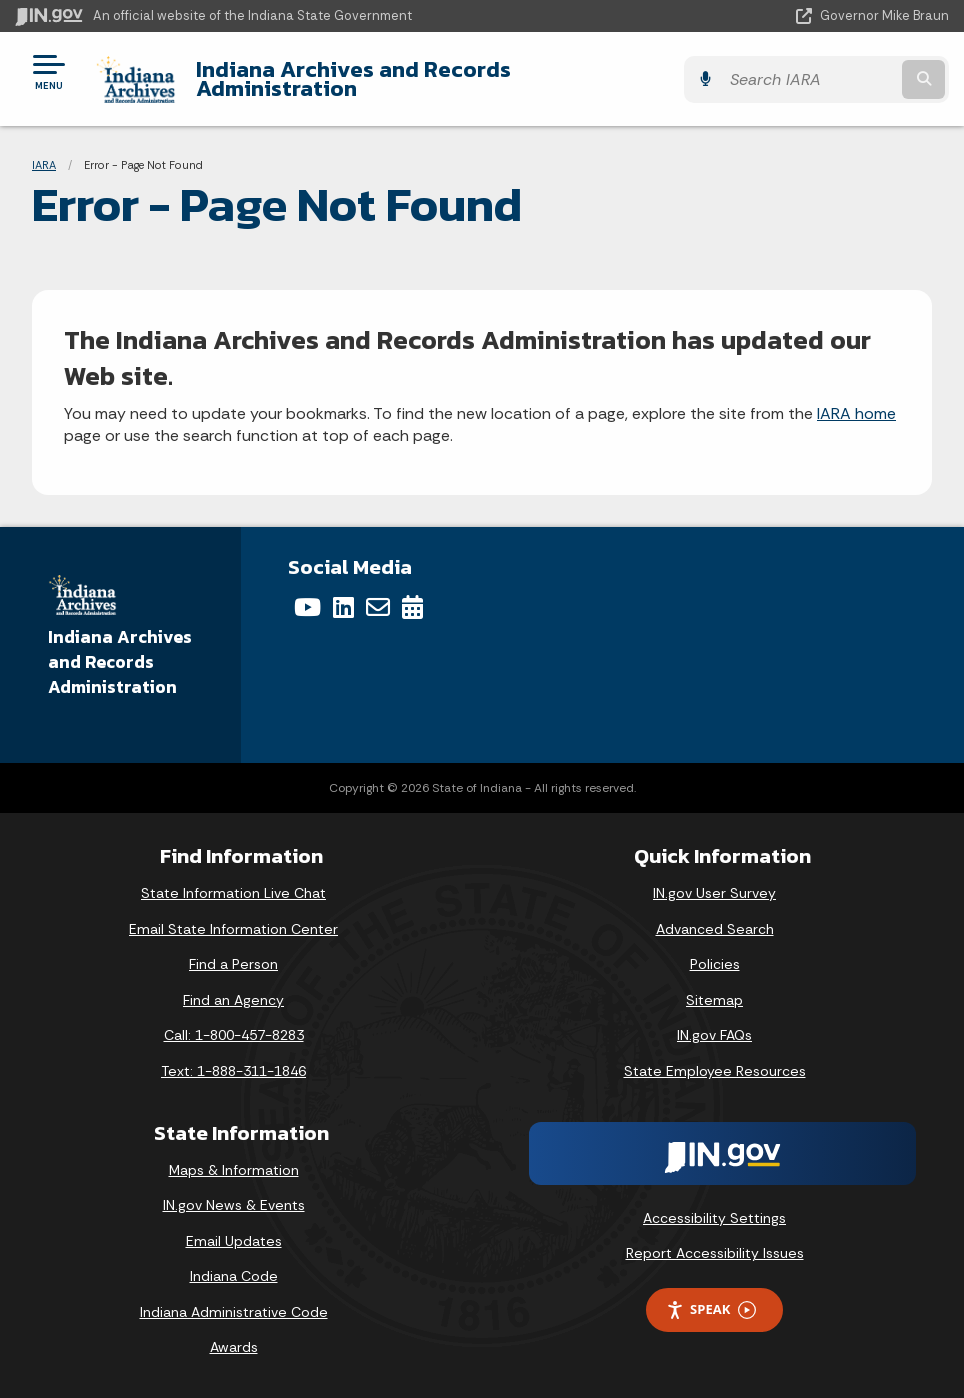 The width and height of the screenshot is (964, 1398). Describe the element at coordinates (233, 1071) in the screenshot. I see `Text: 1-888-311-1846` at that location.